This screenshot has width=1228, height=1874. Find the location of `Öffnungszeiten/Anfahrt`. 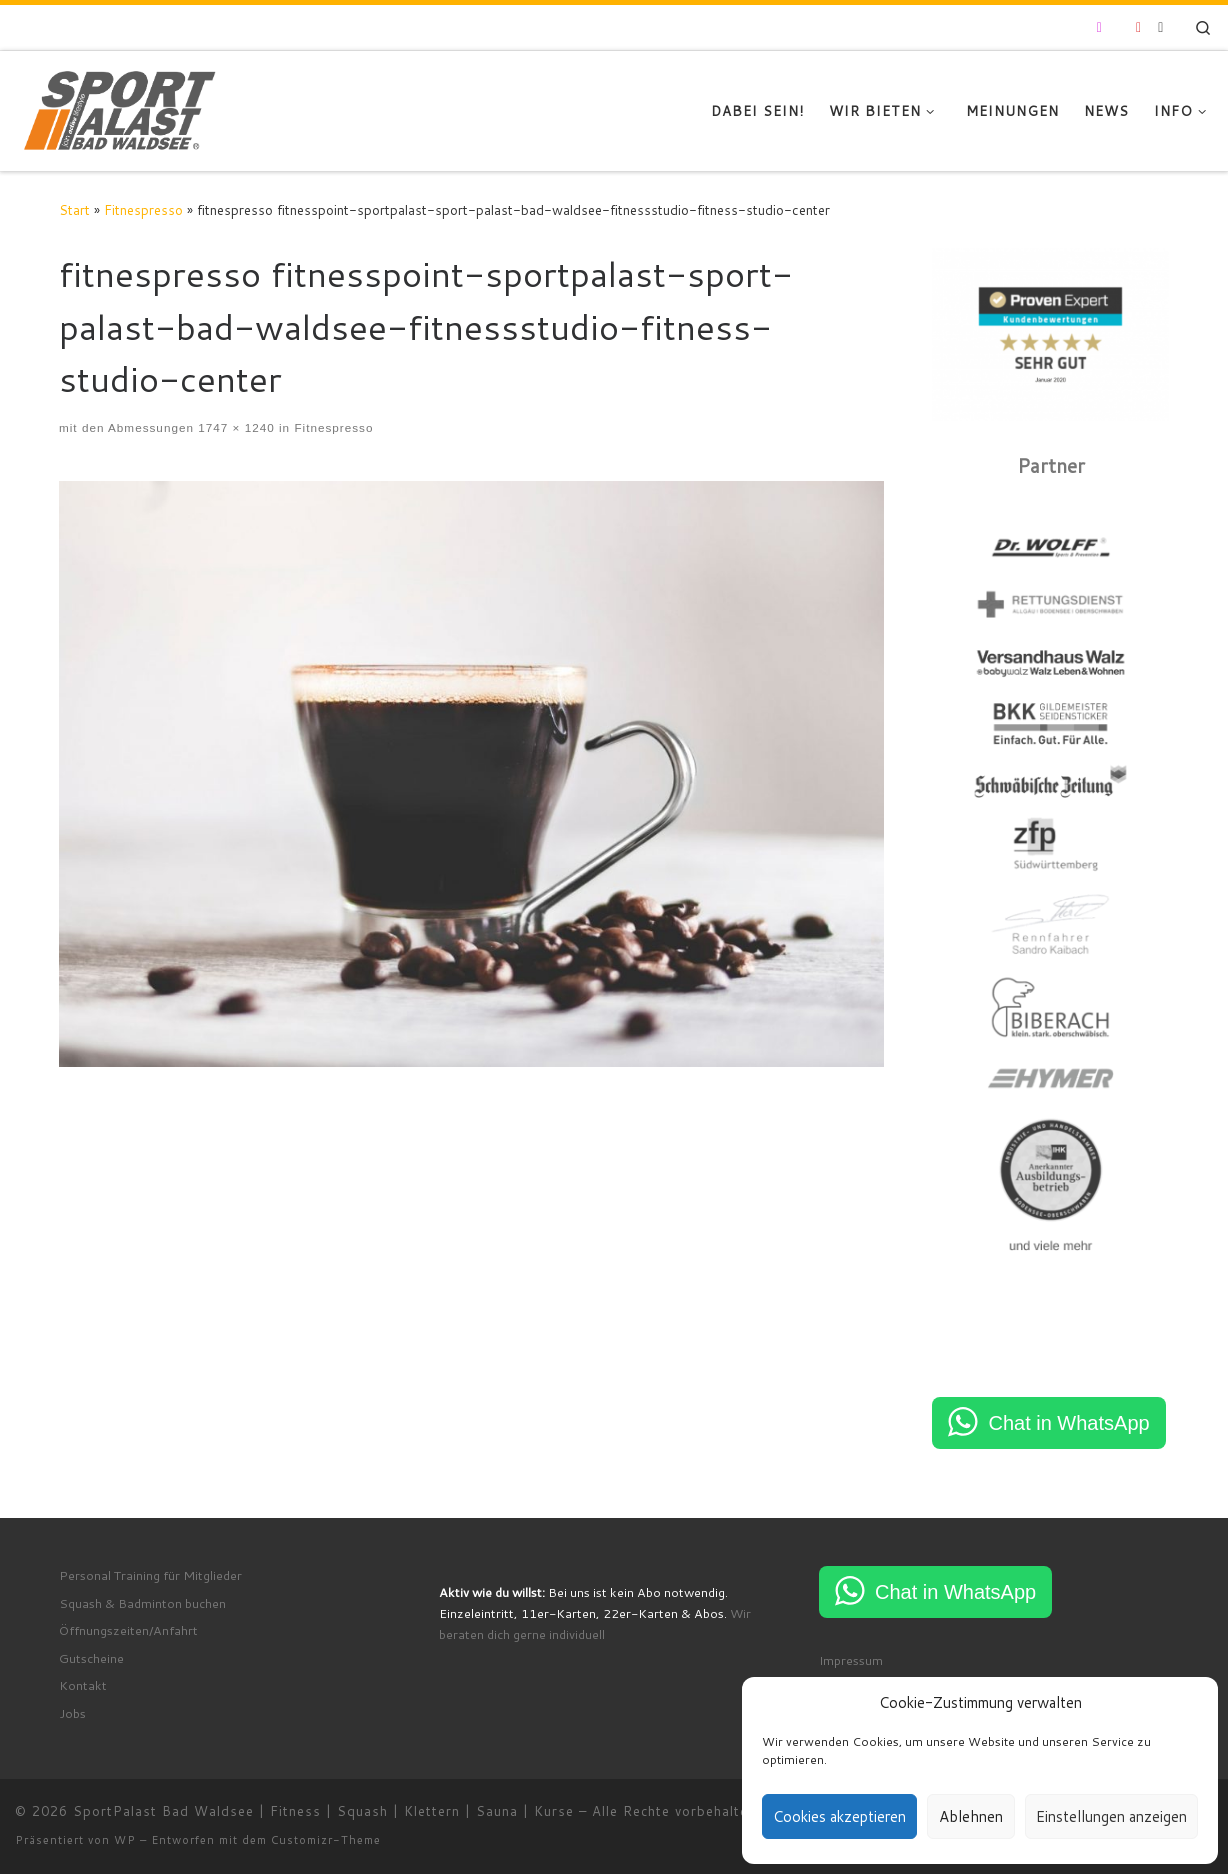

Öffnungszeiten/Anfahrt is located at coordinates (128, 1630).